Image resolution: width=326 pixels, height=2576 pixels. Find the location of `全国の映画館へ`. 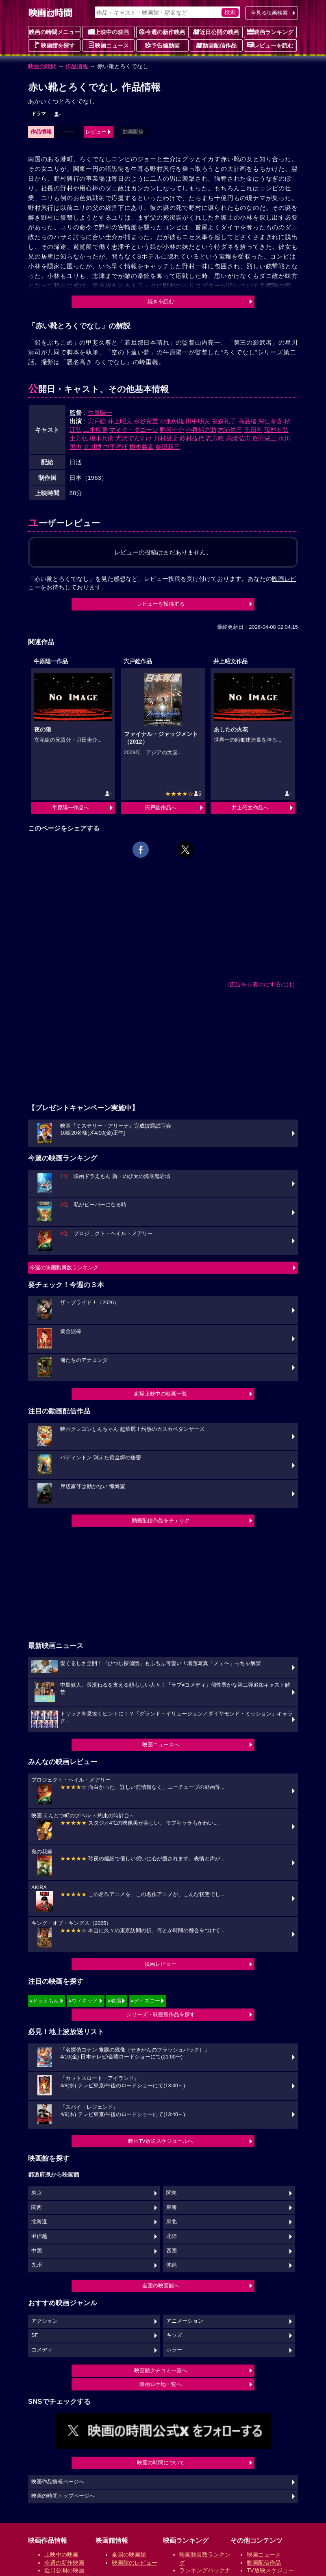

全国の映画館へ is located at coordinates (160, 2286).